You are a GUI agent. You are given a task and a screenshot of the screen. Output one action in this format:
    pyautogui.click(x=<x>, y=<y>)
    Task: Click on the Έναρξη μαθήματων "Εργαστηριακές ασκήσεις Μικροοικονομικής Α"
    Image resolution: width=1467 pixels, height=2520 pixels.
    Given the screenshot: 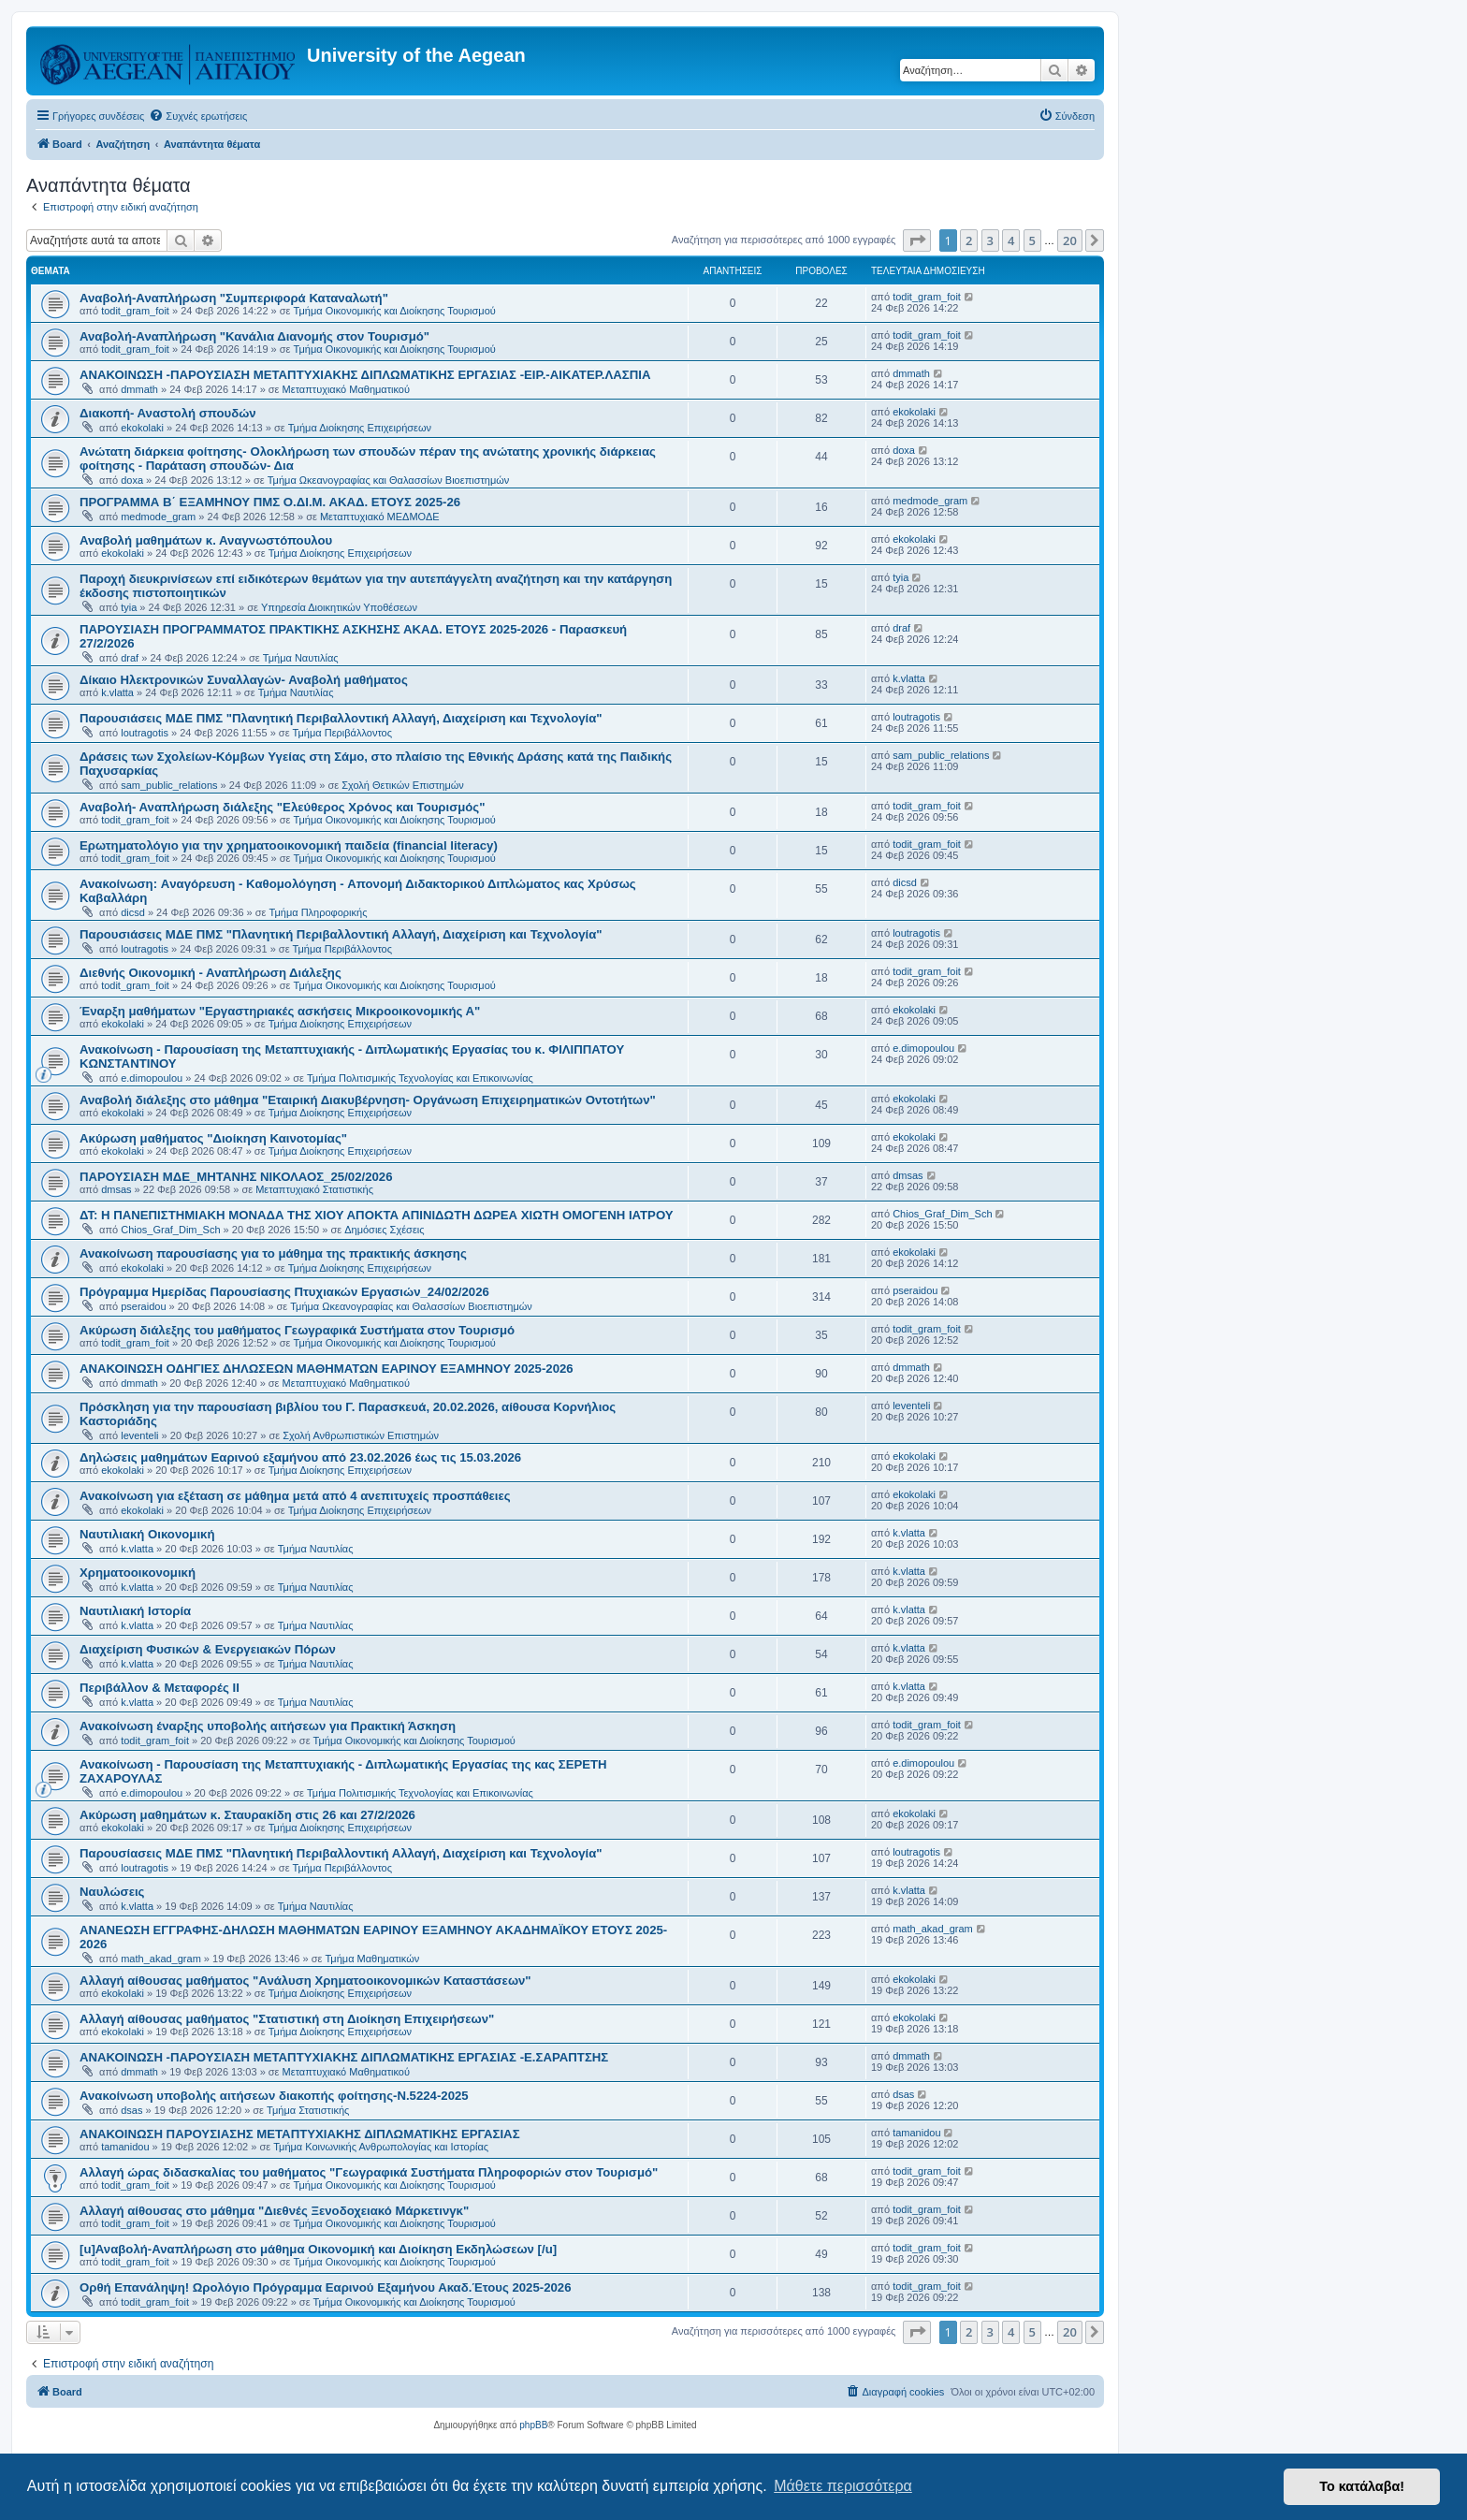 What is the action you would take?
    pyautogui.click(x=280, y=1011)
    